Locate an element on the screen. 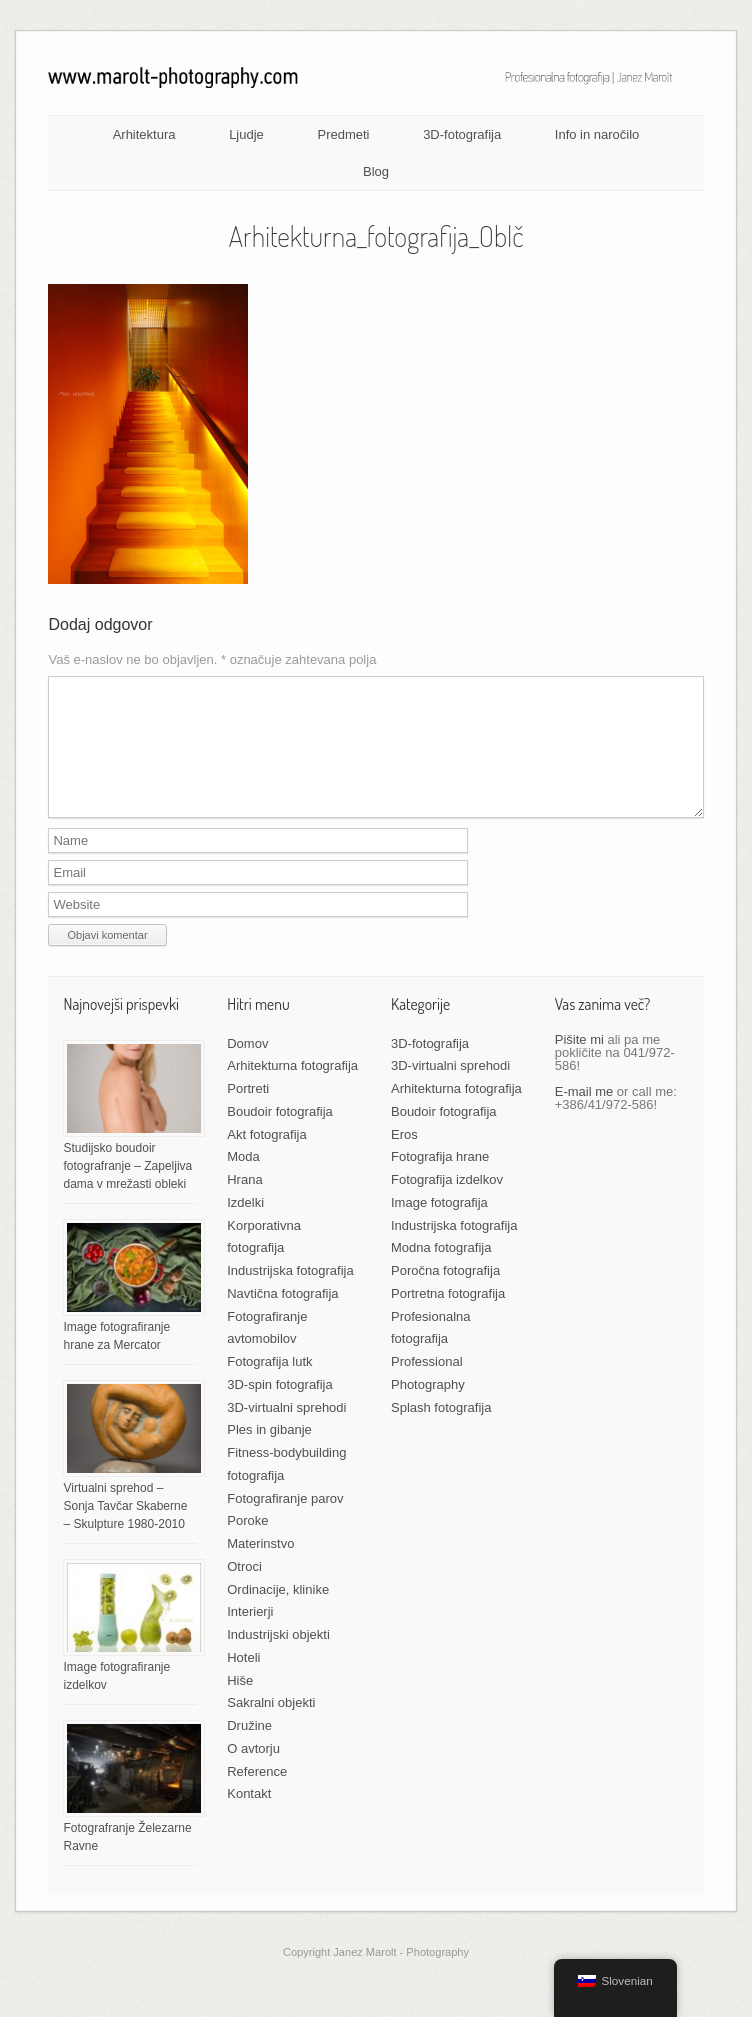 This screenshot has width=752, height=2017. Otroci is located at coordinates (244, 1590).